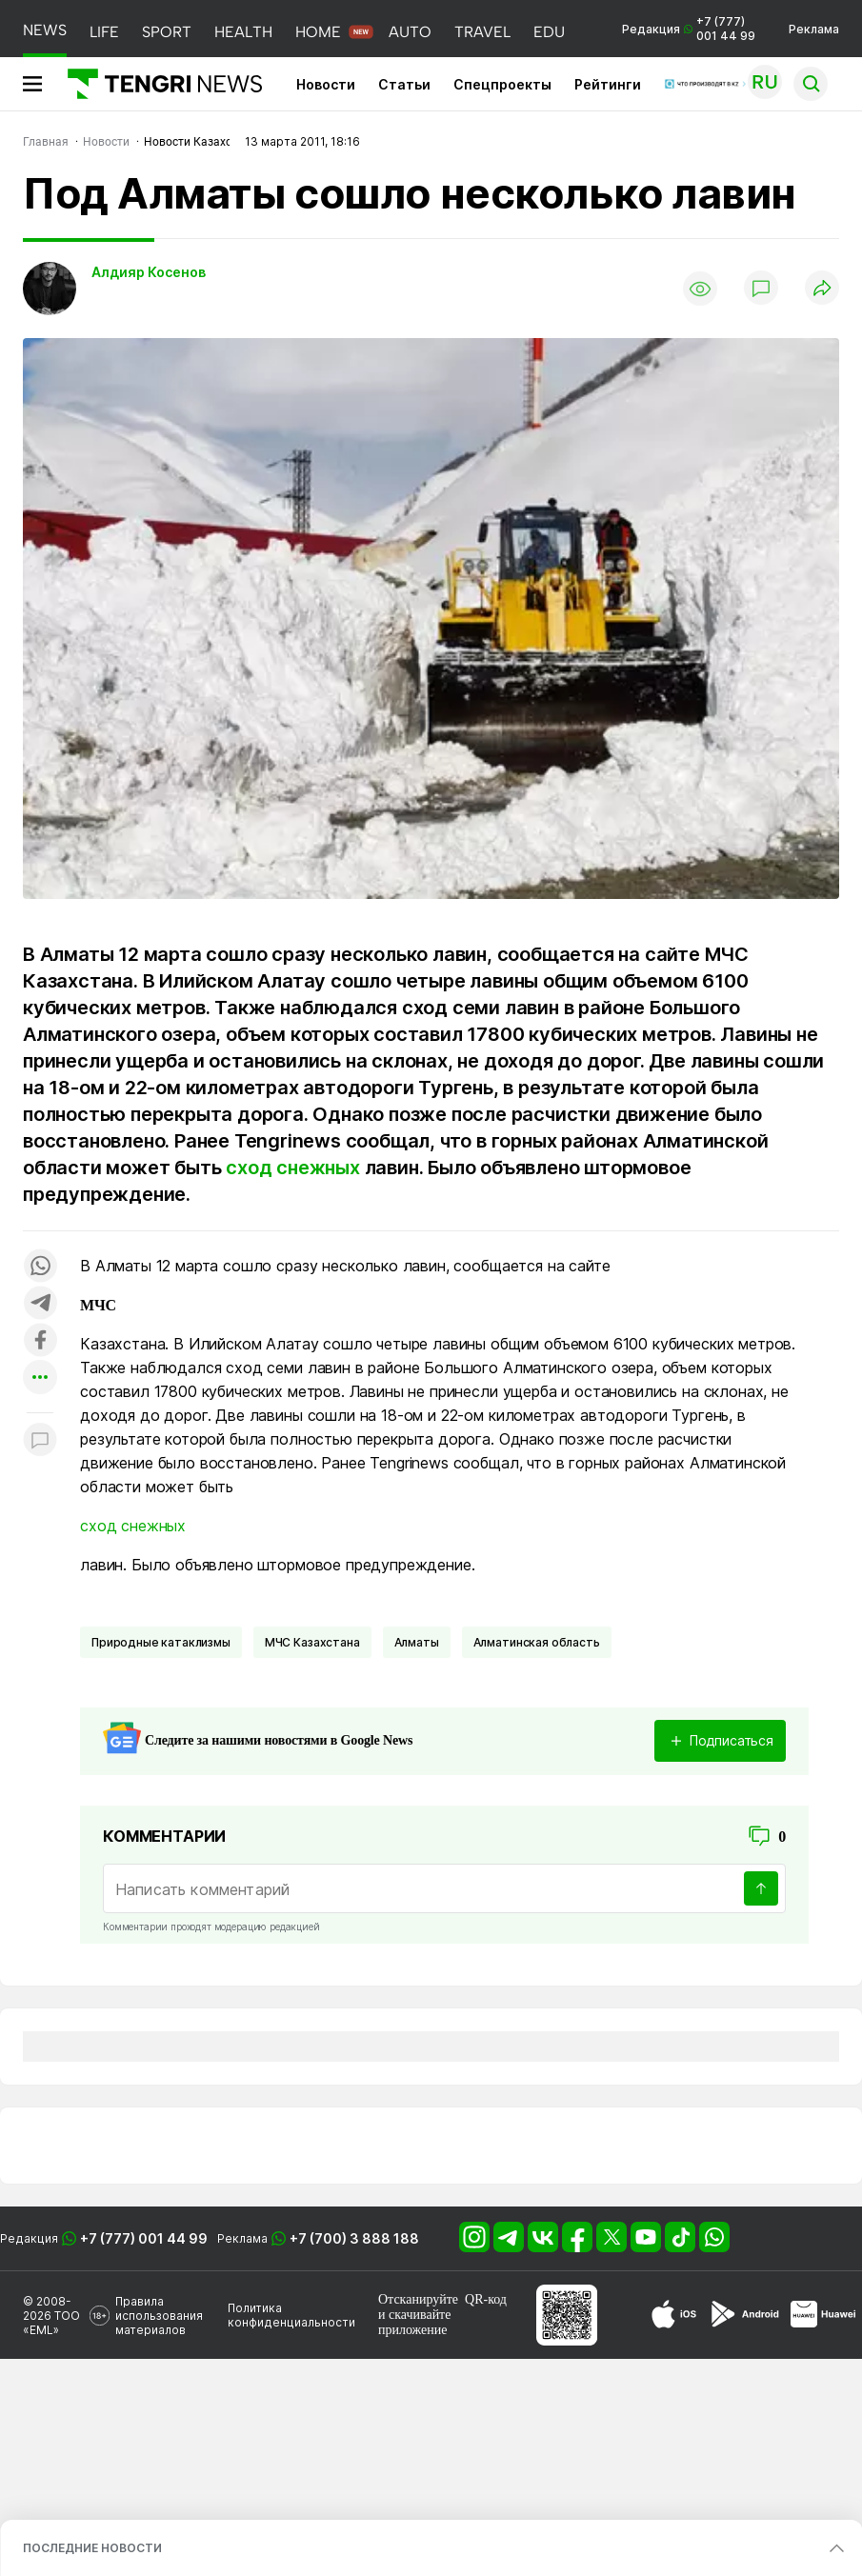  I want to click on Рейтинги, so click(607, 84).